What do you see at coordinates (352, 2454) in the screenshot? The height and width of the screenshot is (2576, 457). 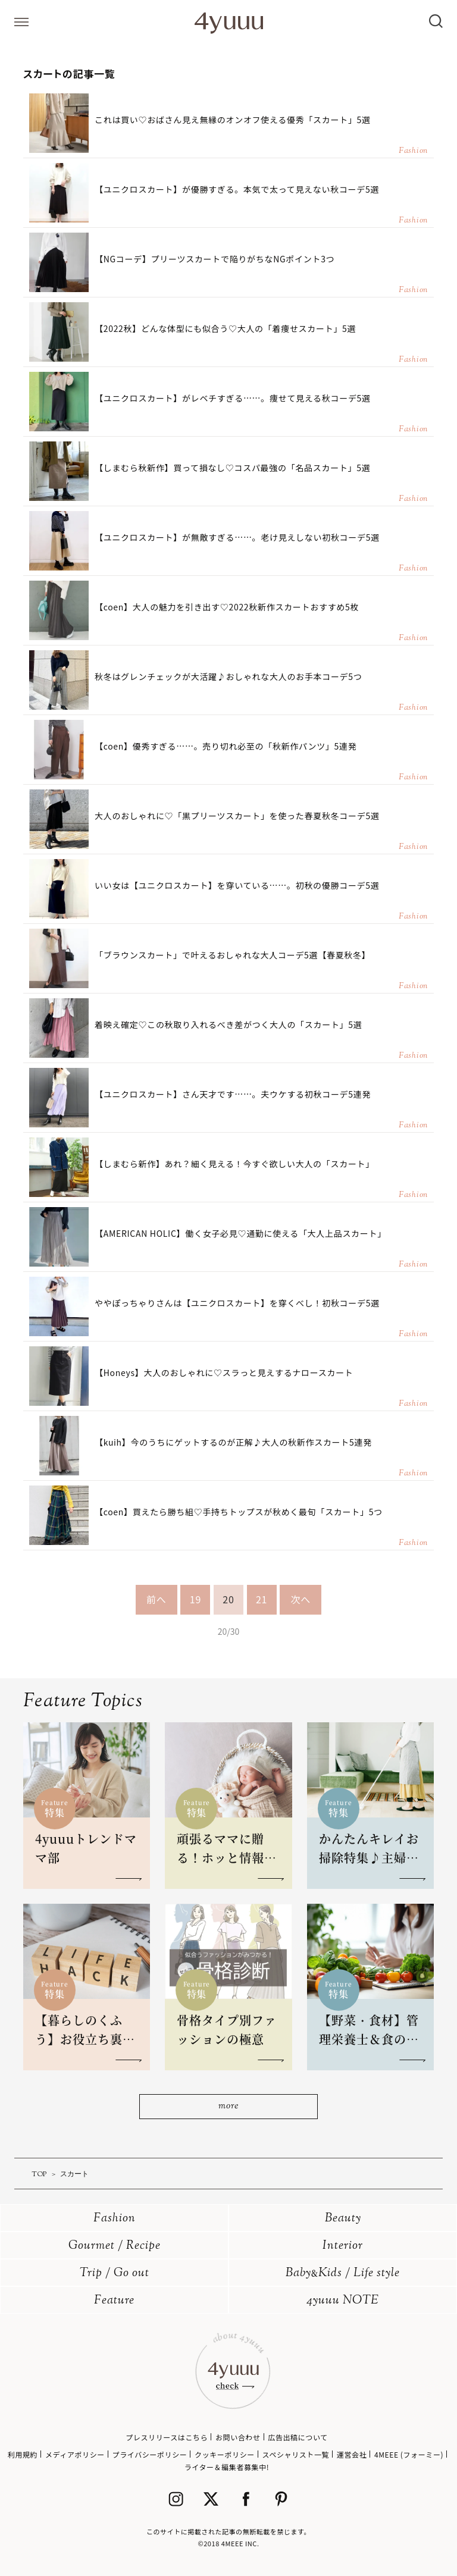 I see `運営会社` at bounding box center [352, 2454].